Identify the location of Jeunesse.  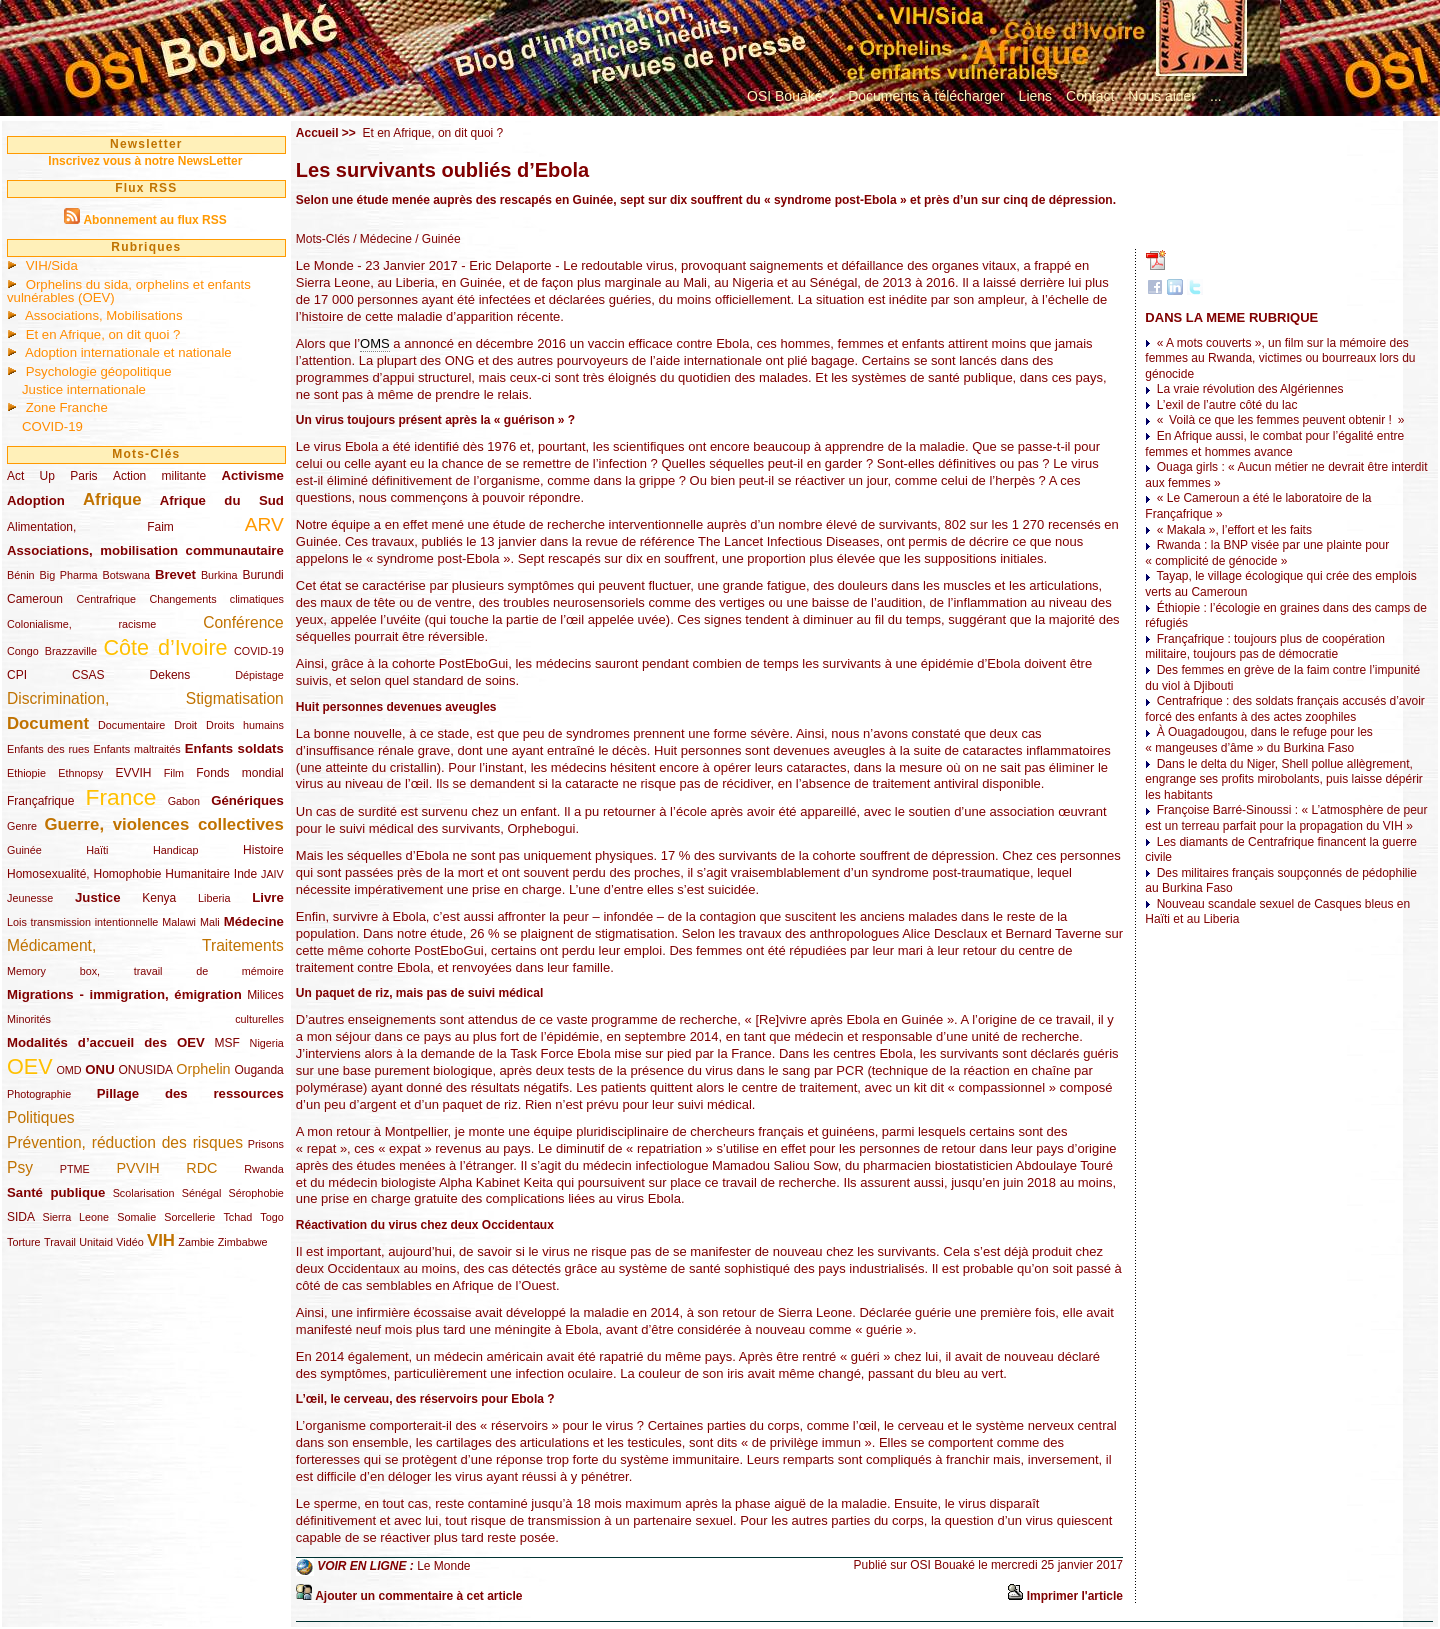
(30, 898).